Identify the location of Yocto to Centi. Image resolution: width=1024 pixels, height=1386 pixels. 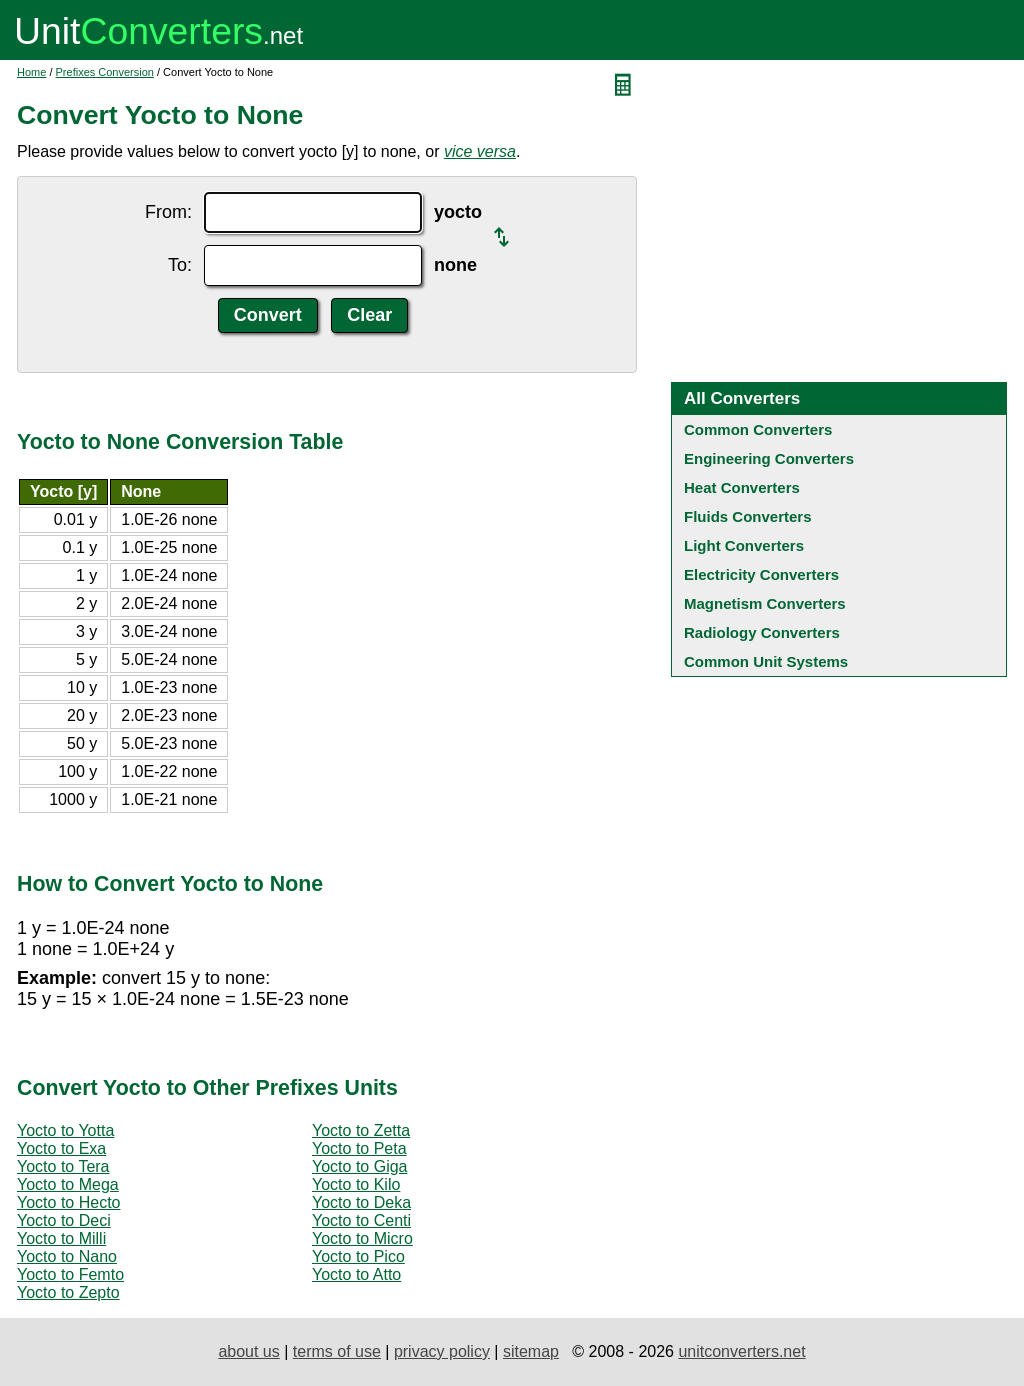
(361, 1220).